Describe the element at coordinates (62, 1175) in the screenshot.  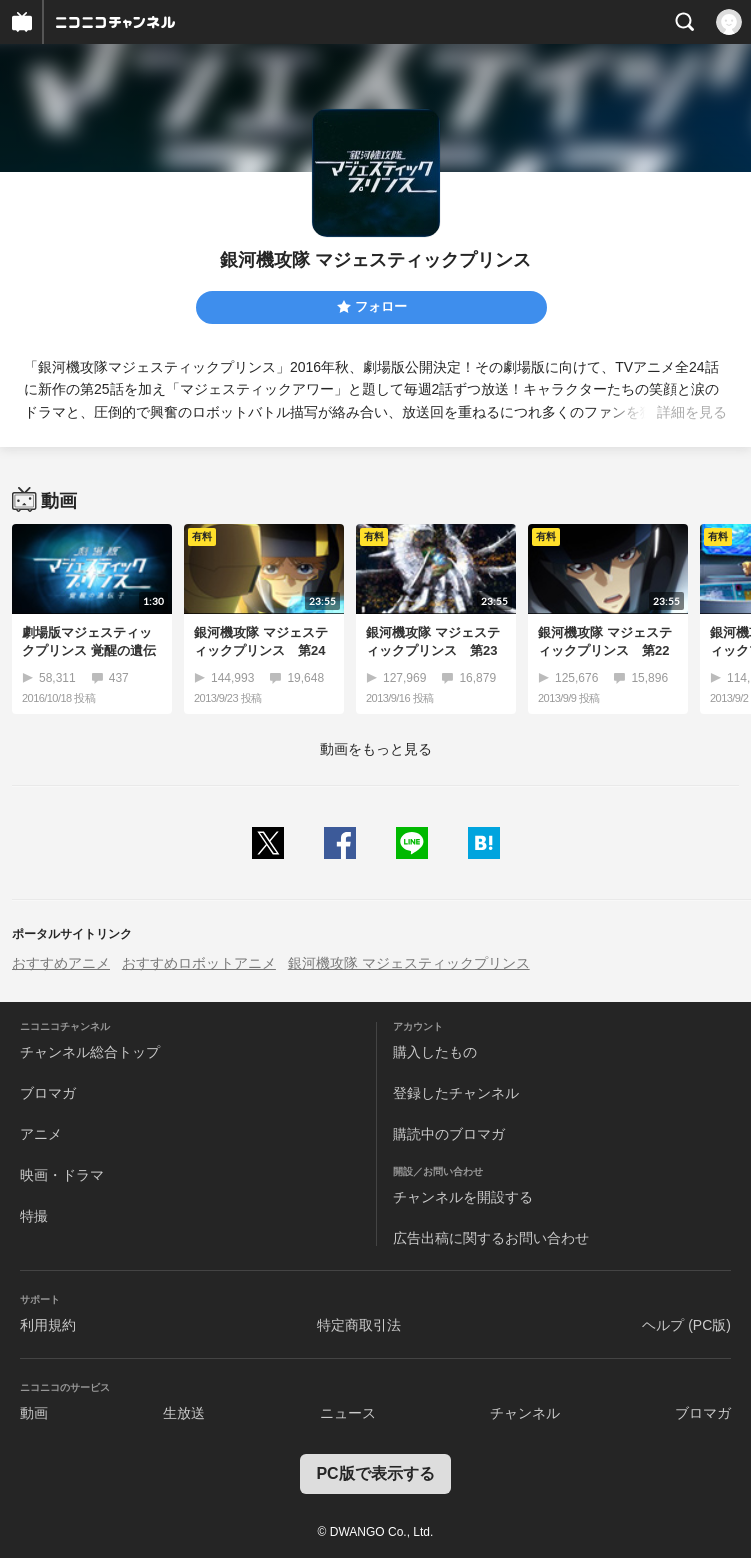
I see `映画・ドラマ` at that location.